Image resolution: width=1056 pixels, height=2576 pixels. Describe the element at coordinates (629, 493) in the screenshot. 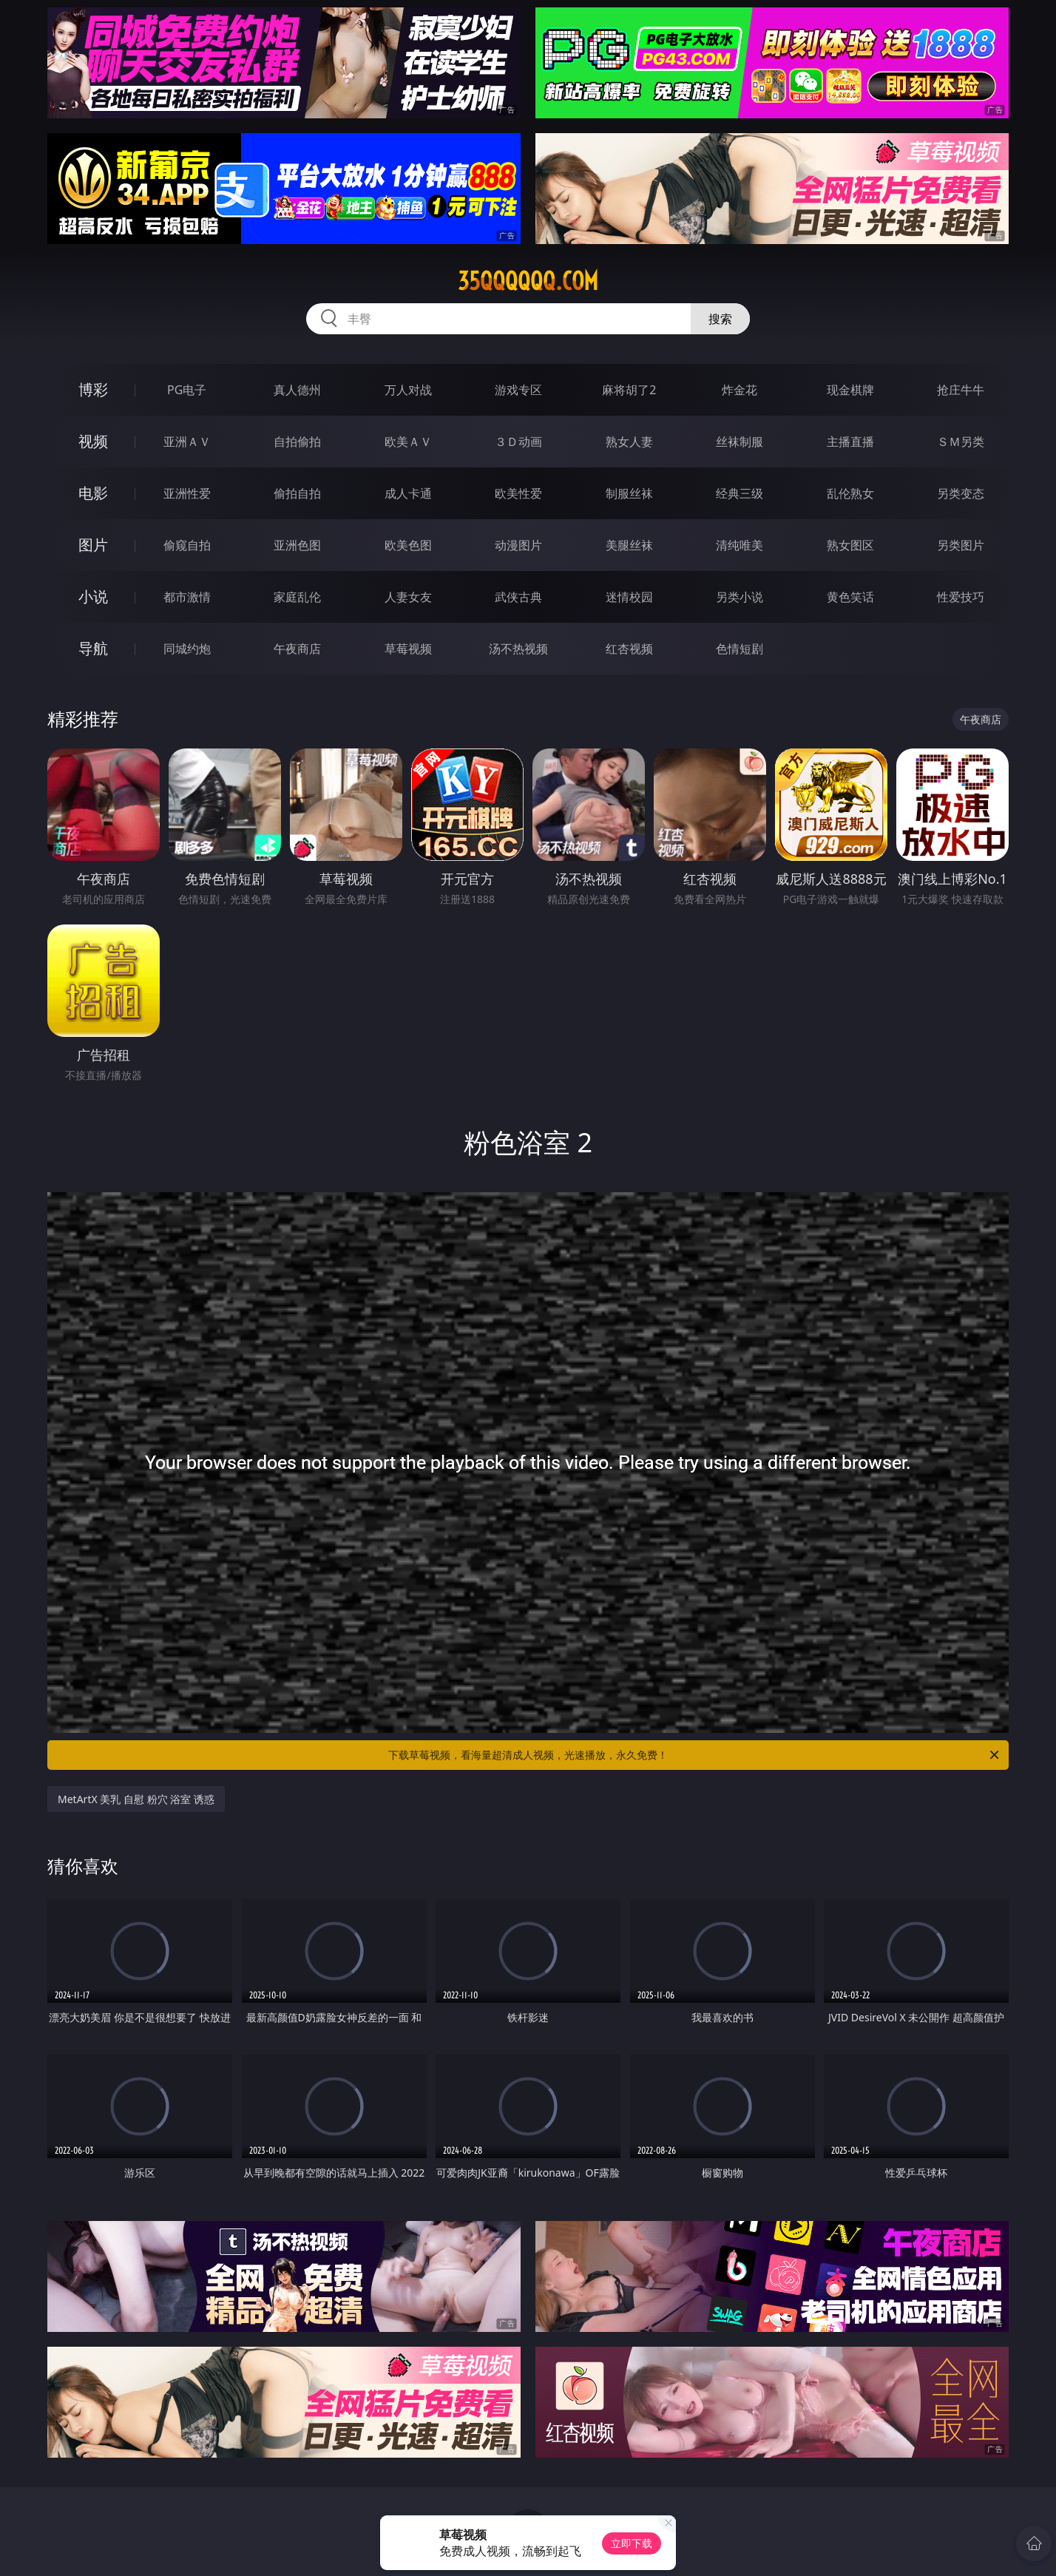

I see `制服丝袜` at that location.